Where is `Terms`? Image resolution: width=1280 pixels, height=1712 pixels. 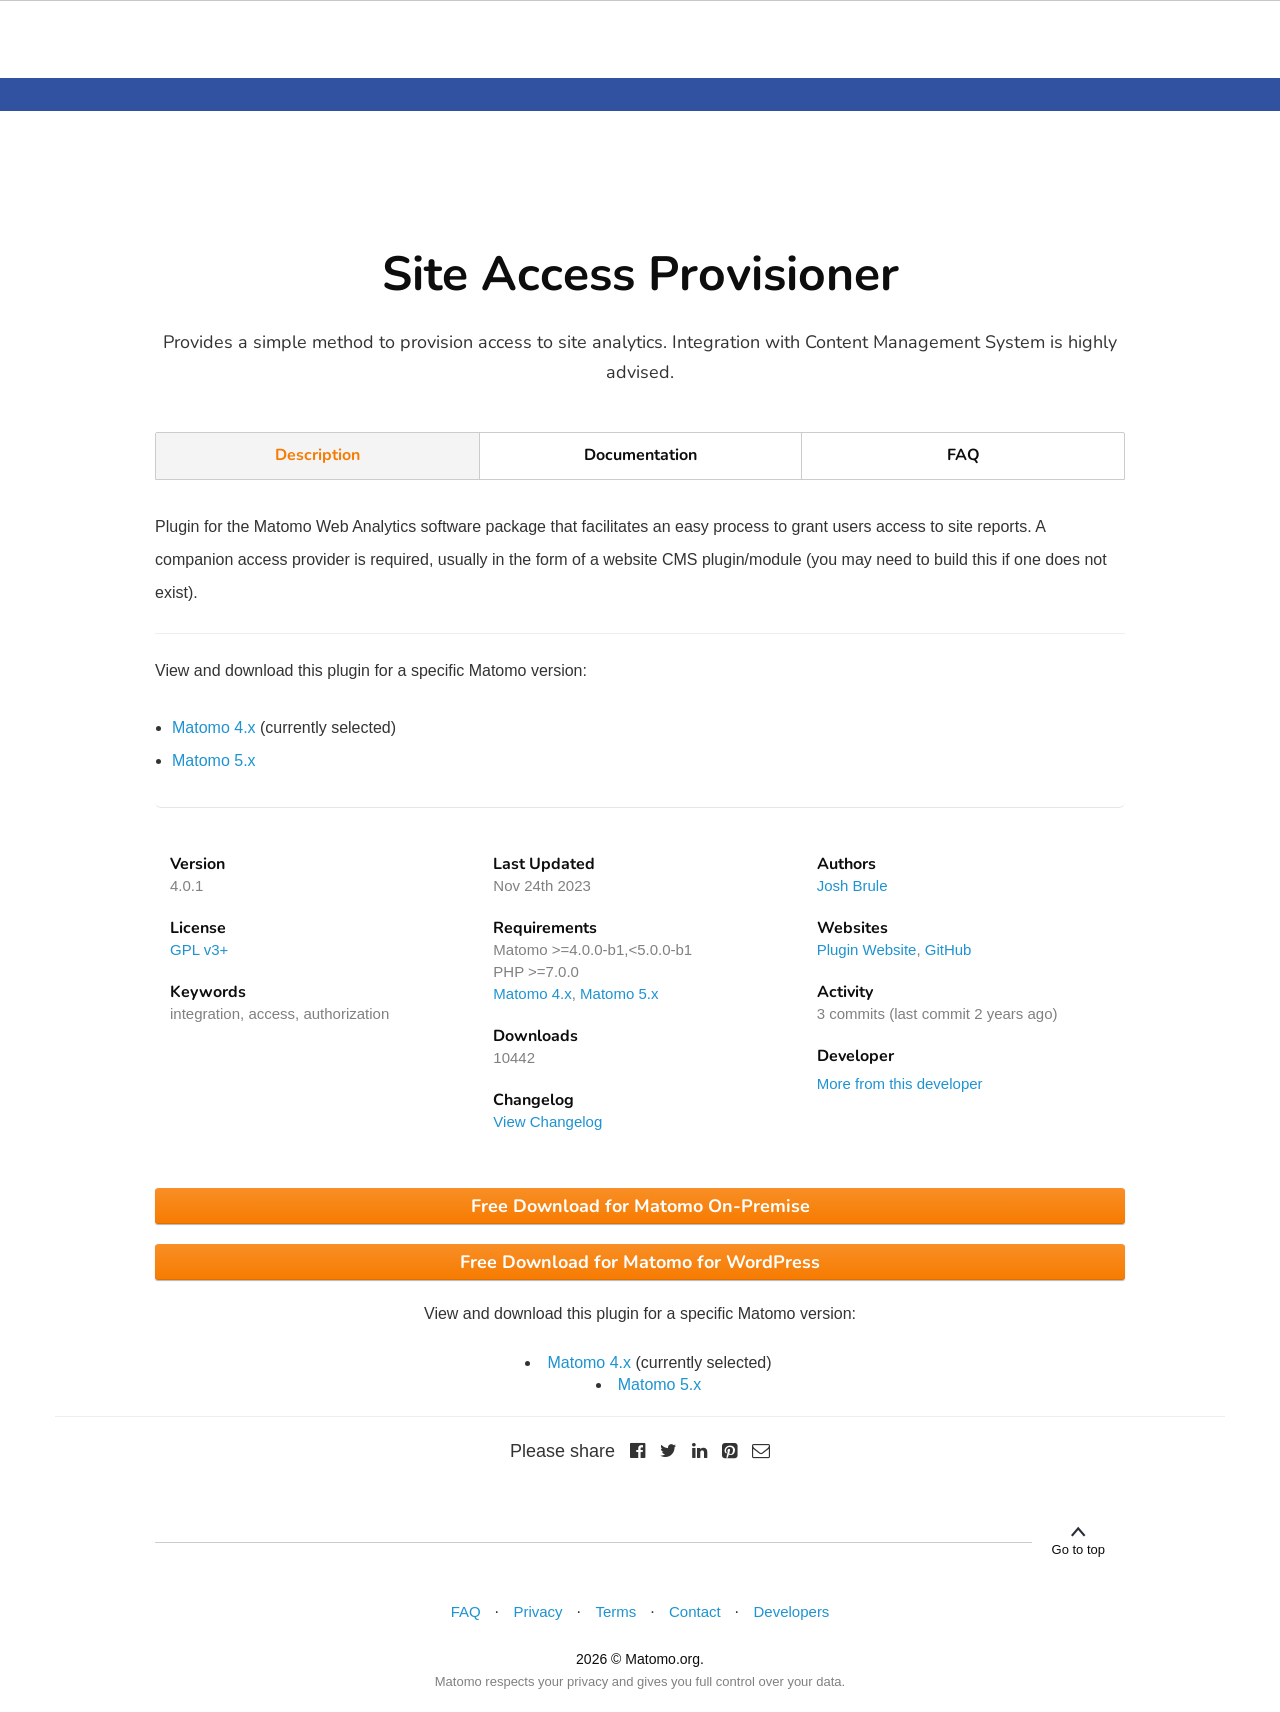
Terms is located at coordinates (615, 1611).